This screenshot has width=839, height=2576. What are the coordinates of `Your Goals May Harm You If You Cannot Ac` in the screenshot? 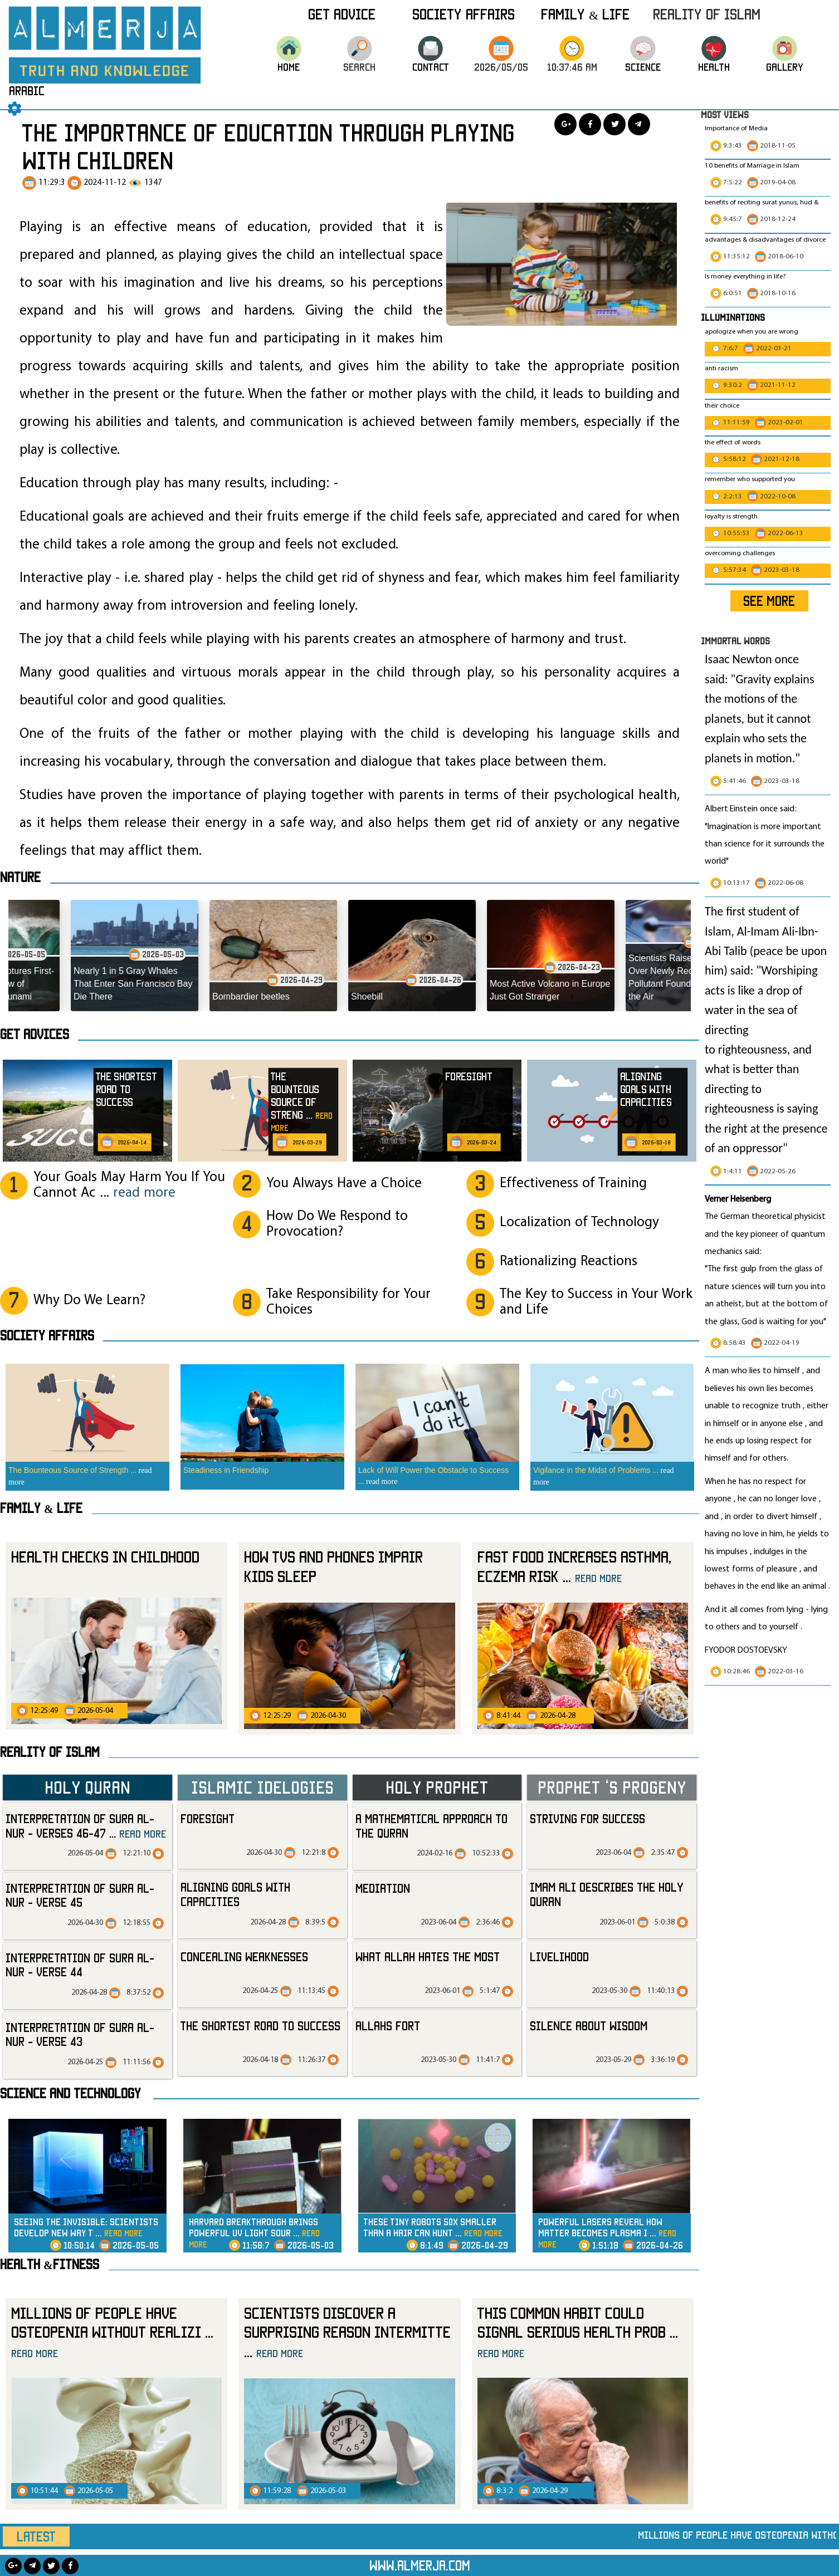 It's located at (129, 1185).